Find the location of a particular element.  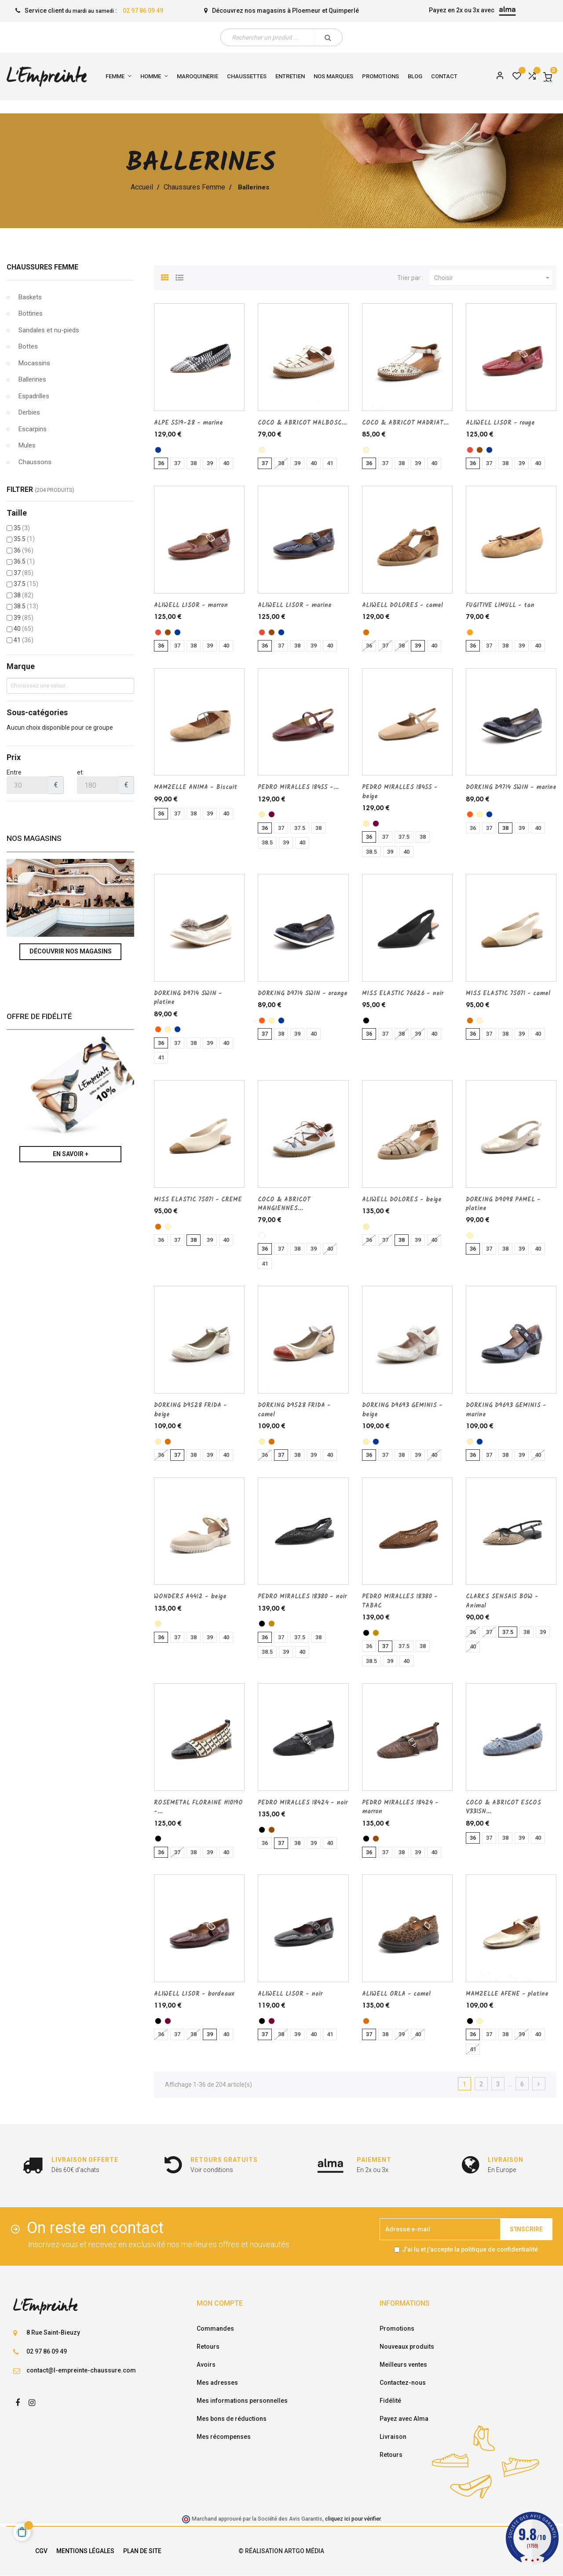

Bottines is located at coordinates (30, 313).